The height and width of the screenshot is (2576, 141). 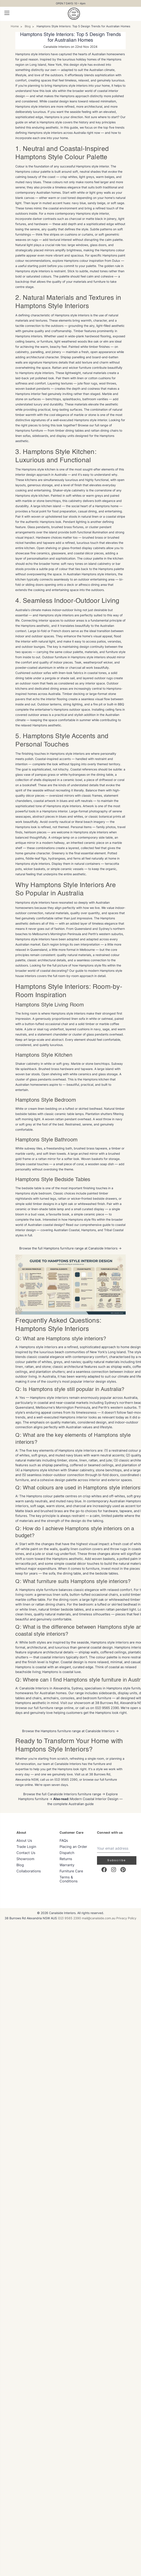 I want to click on Hamptons colour palette, so click(x=33, y=171).